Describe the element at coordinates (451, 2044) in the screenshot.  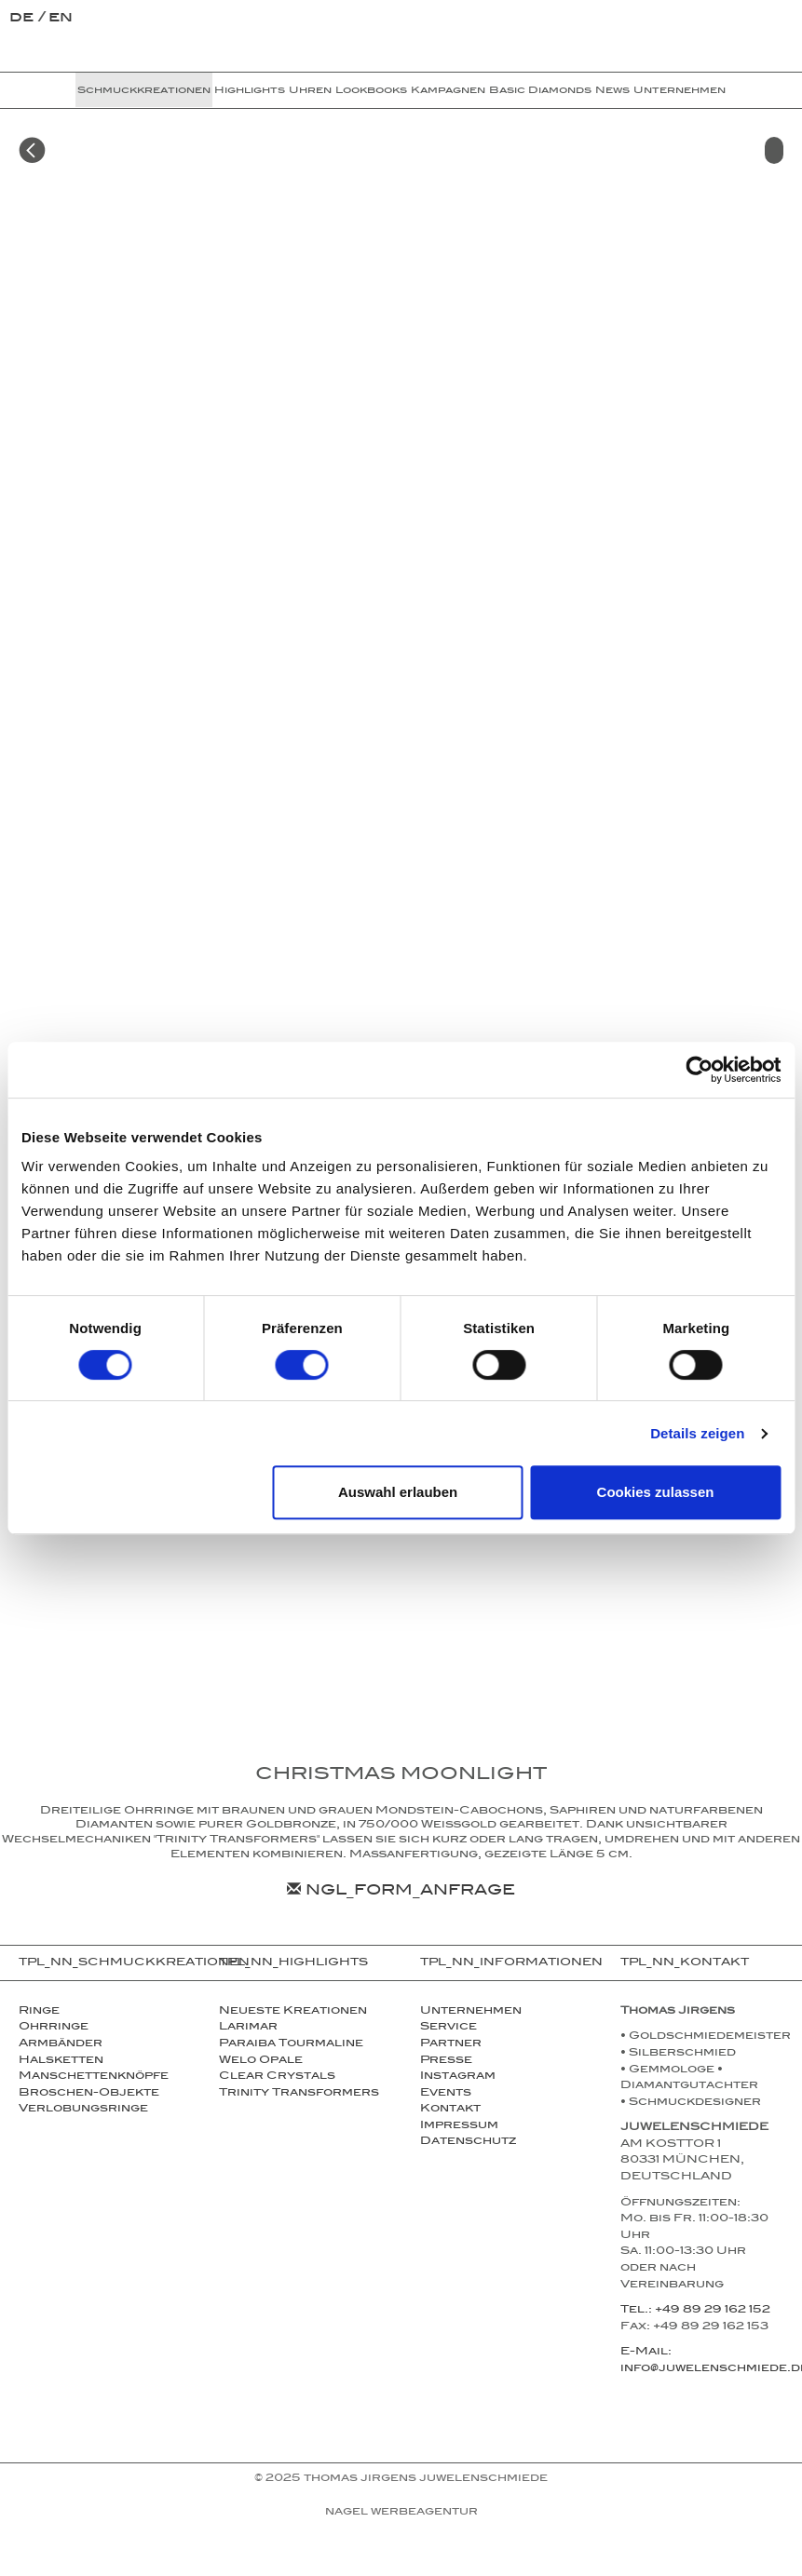
I see `Partner` at that location.